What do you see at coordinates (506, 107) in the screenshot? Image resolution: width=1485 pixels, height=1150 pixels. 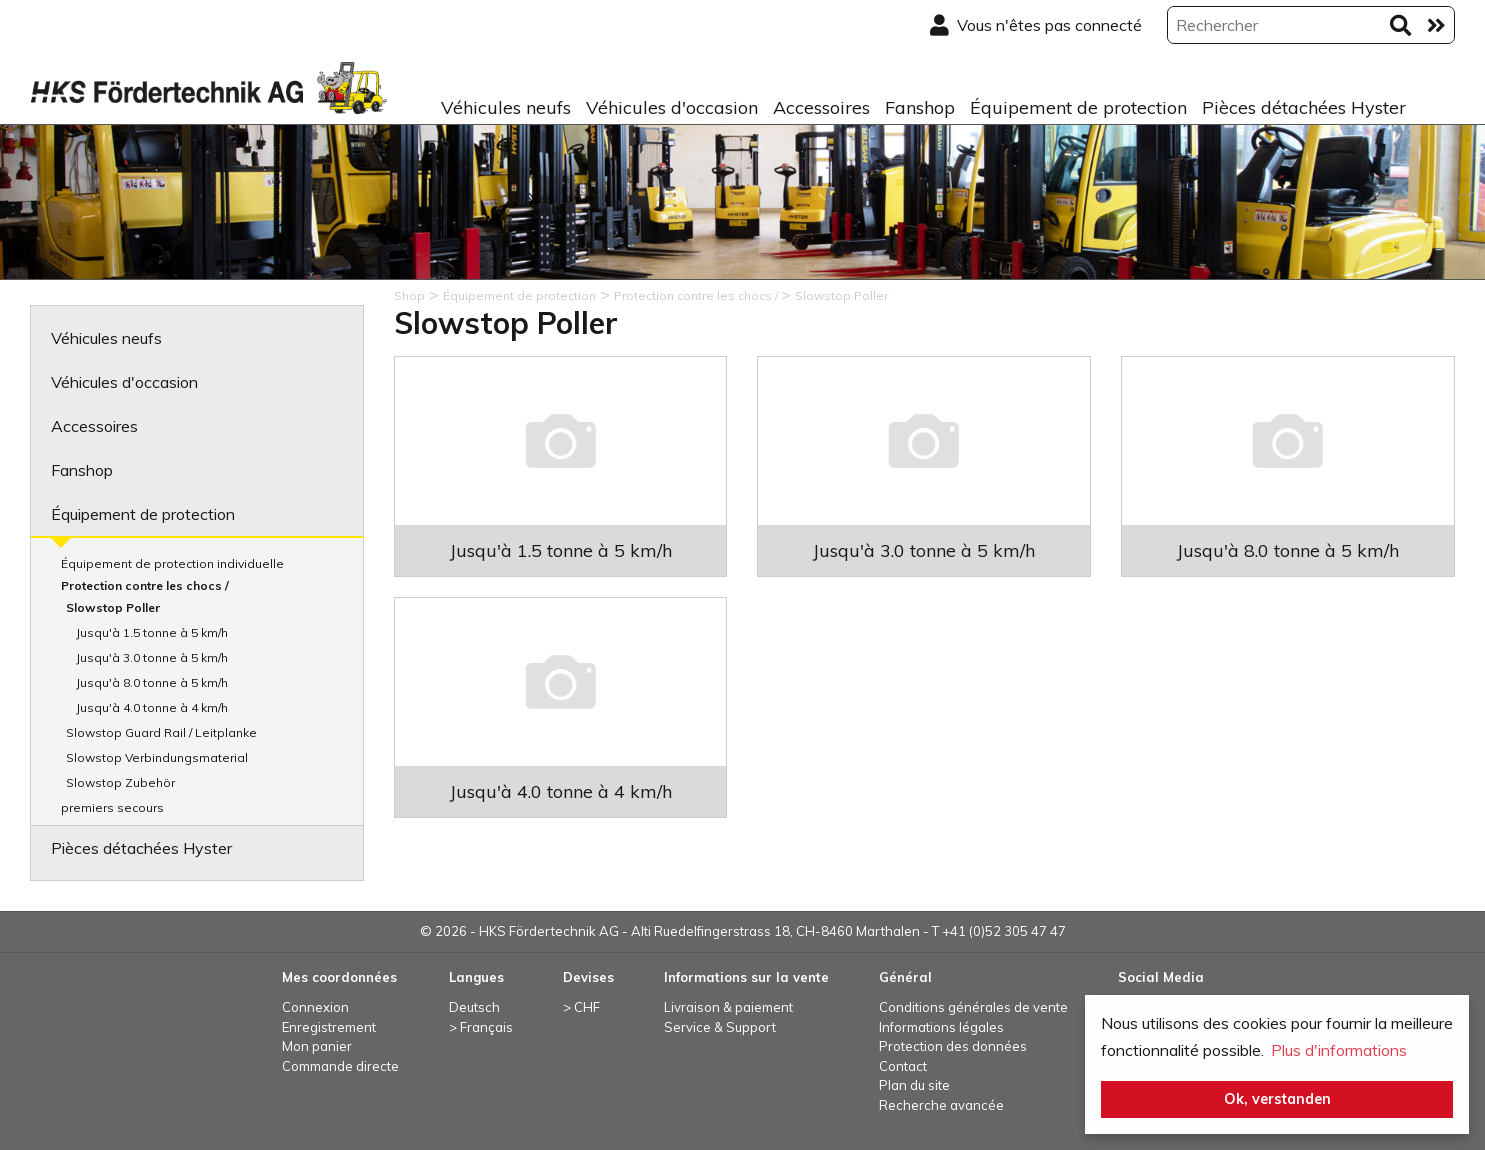 I see `Véhicules neufs` at bounding box center [506, 107].